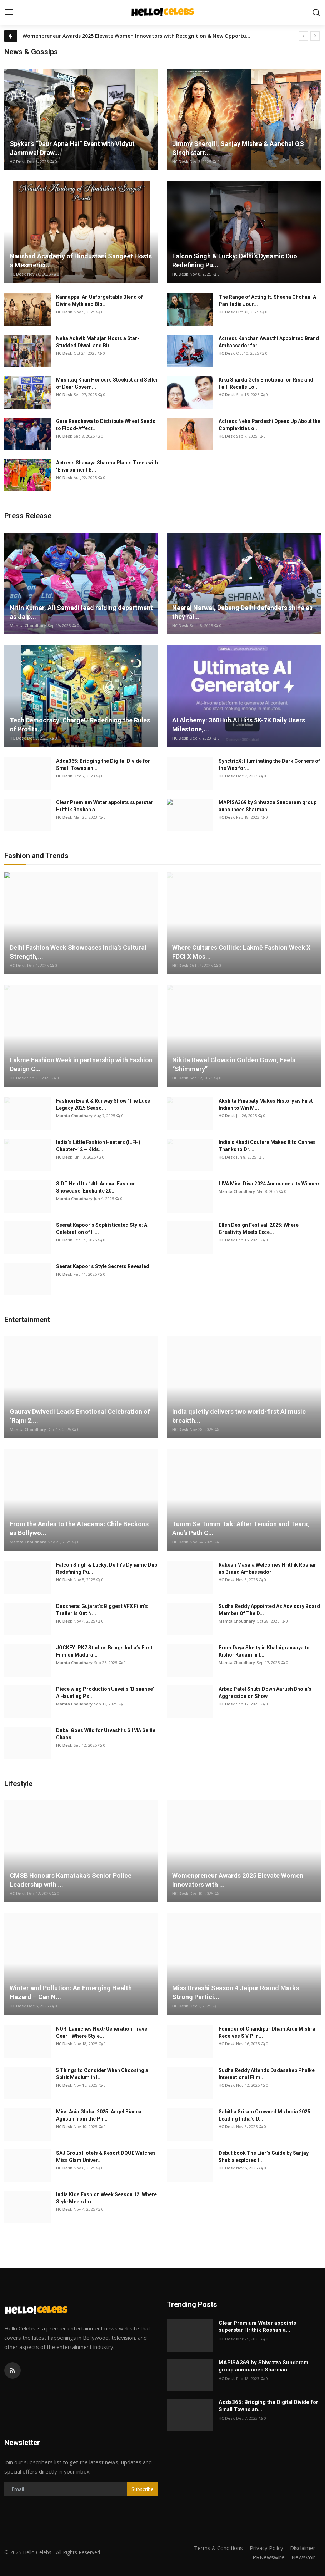 The height and width of the screenshot is (2576, 325). What do you see at coordinates (106, 1692) in the screenshot?
I see `Piece wing Production Unveils ‘Bisaahee’: A Haunting Ps...` at bounding box center [106, 1692].